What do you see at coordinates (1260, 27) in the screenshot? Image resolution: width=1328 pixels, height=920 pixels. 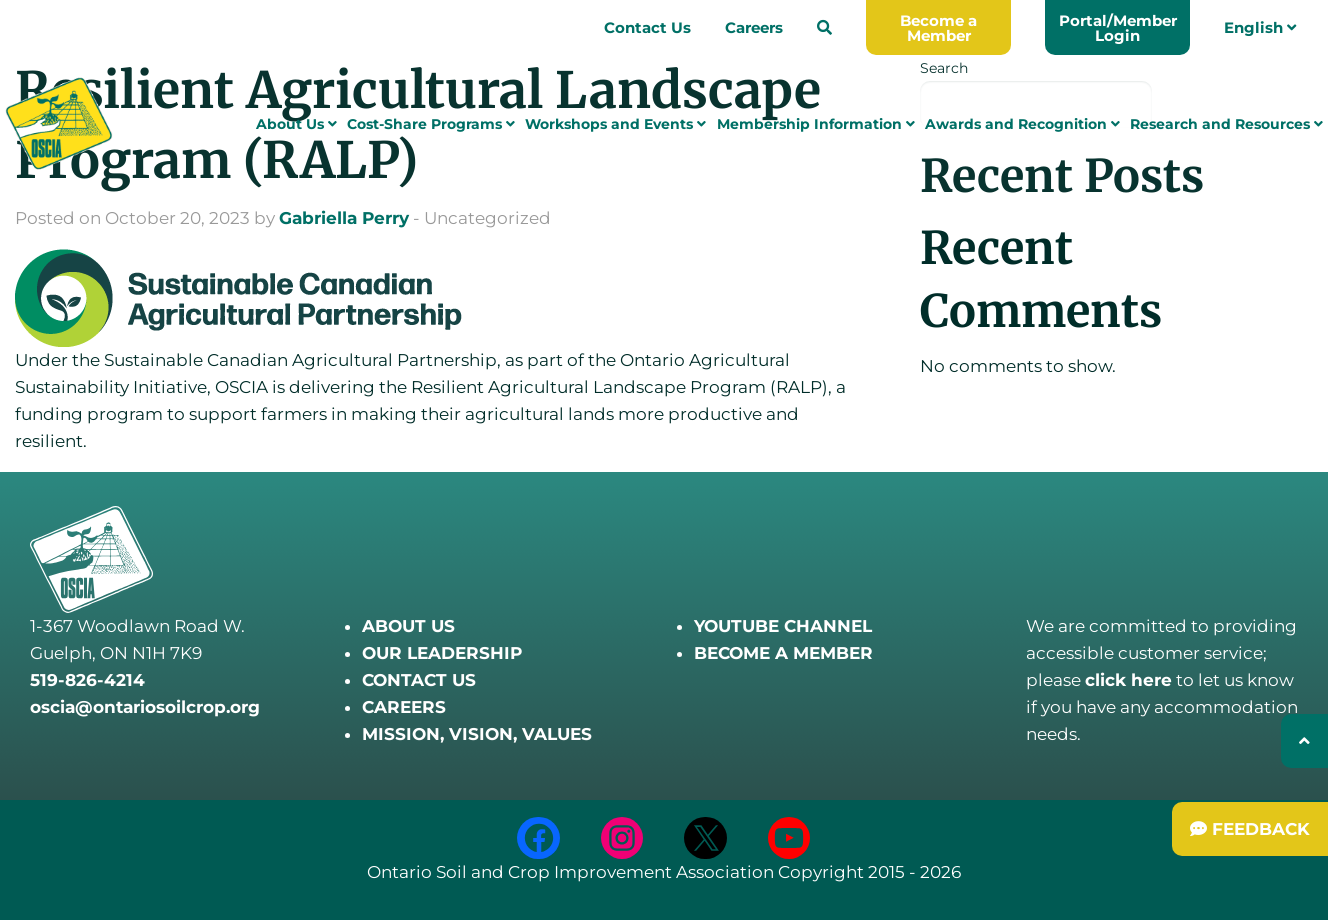 I see `English [menuitem]` at bounding box center [1260, 27].